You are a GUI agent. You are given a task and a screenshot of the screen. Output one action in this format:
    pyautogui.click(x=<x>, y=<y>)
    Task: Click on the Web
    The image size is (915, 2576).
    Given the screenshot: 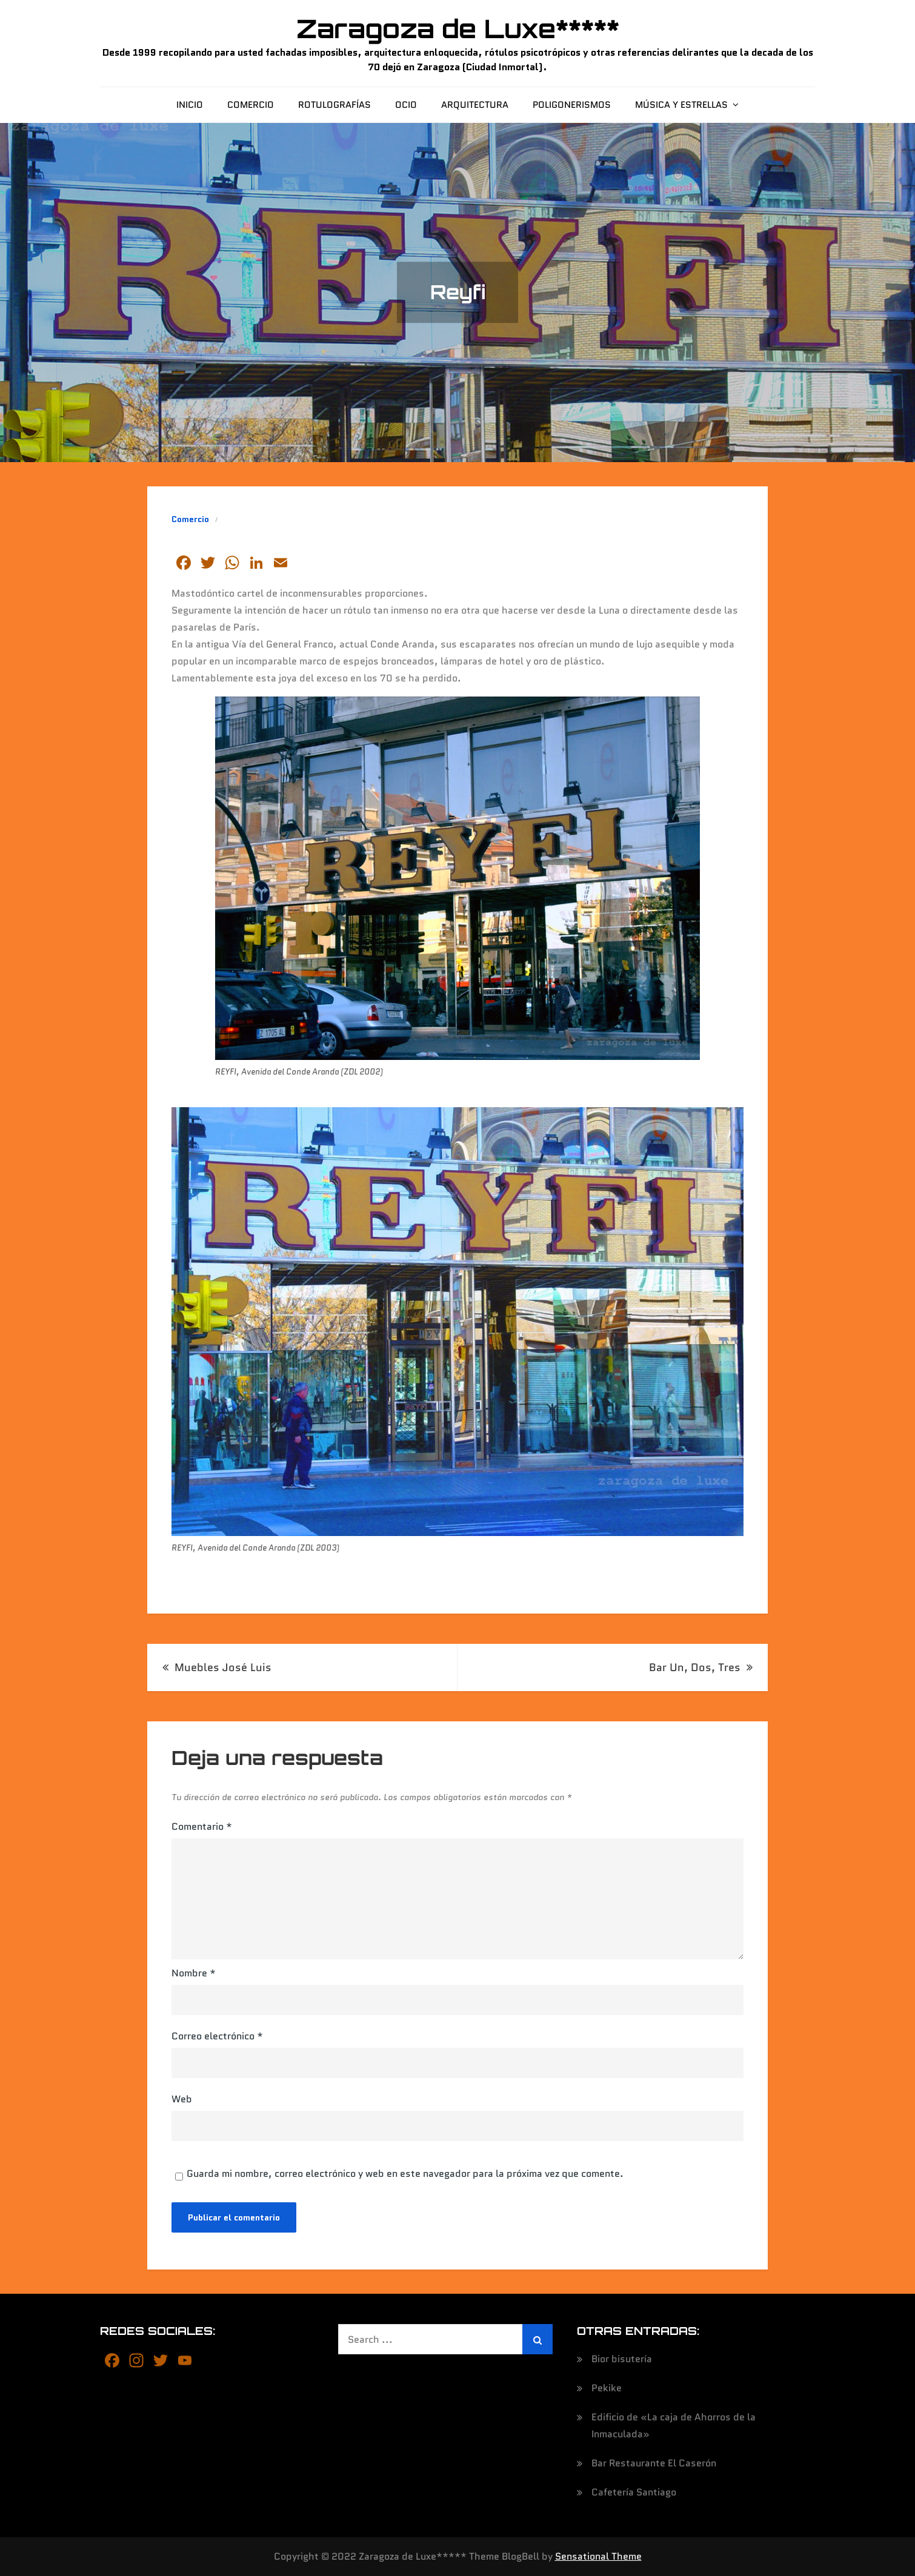 What is the action you would take?
    pyautogui.click(x=181, y=2099)
    